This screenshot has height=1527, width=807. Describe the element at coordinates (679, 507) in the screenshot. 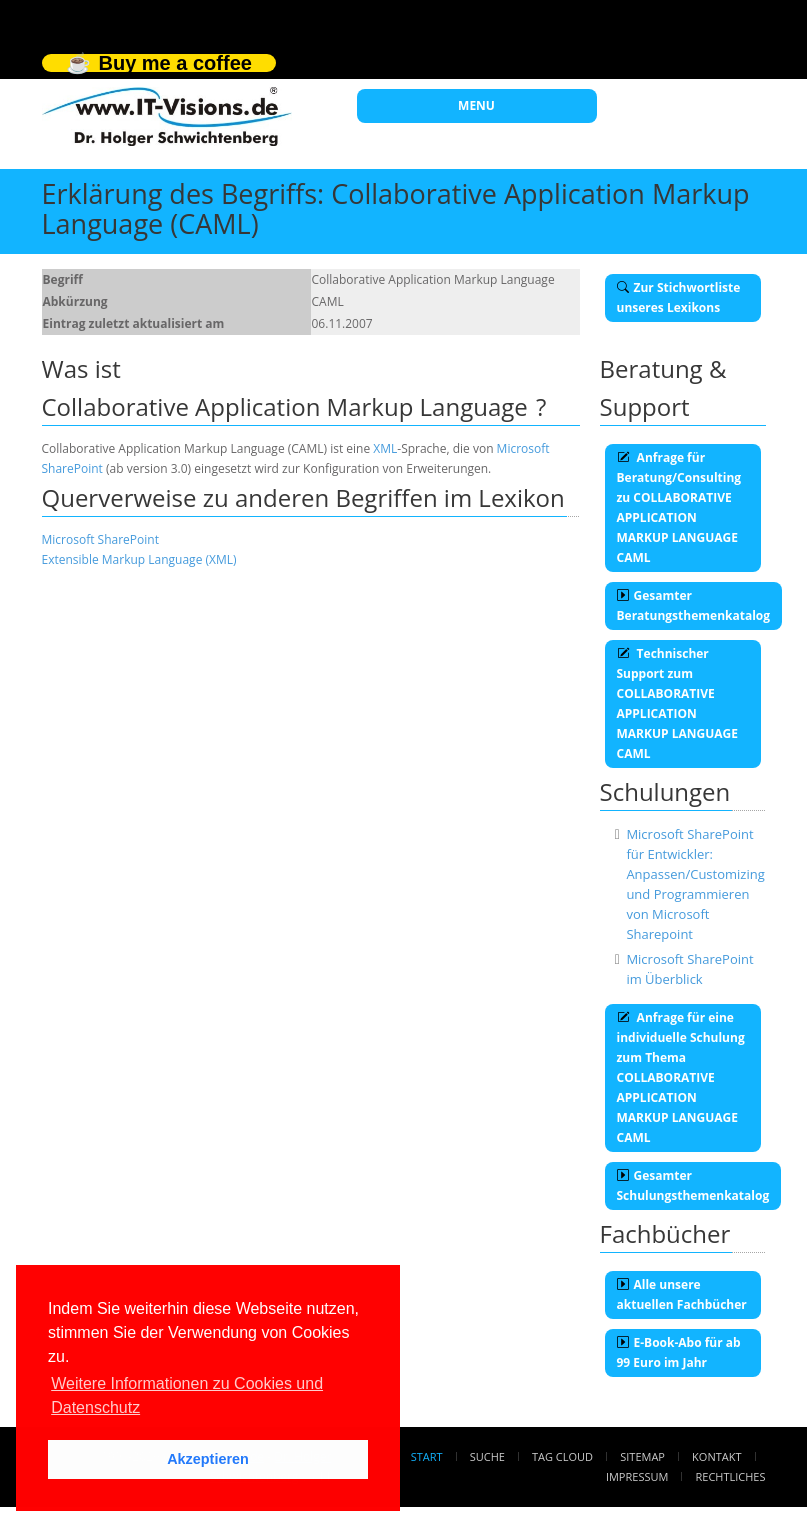

I see `Anfrage für Beratung/Consulting zu COLLABORATIVE APPLICATION MARKUP LANGUAGE CAML` at that location.